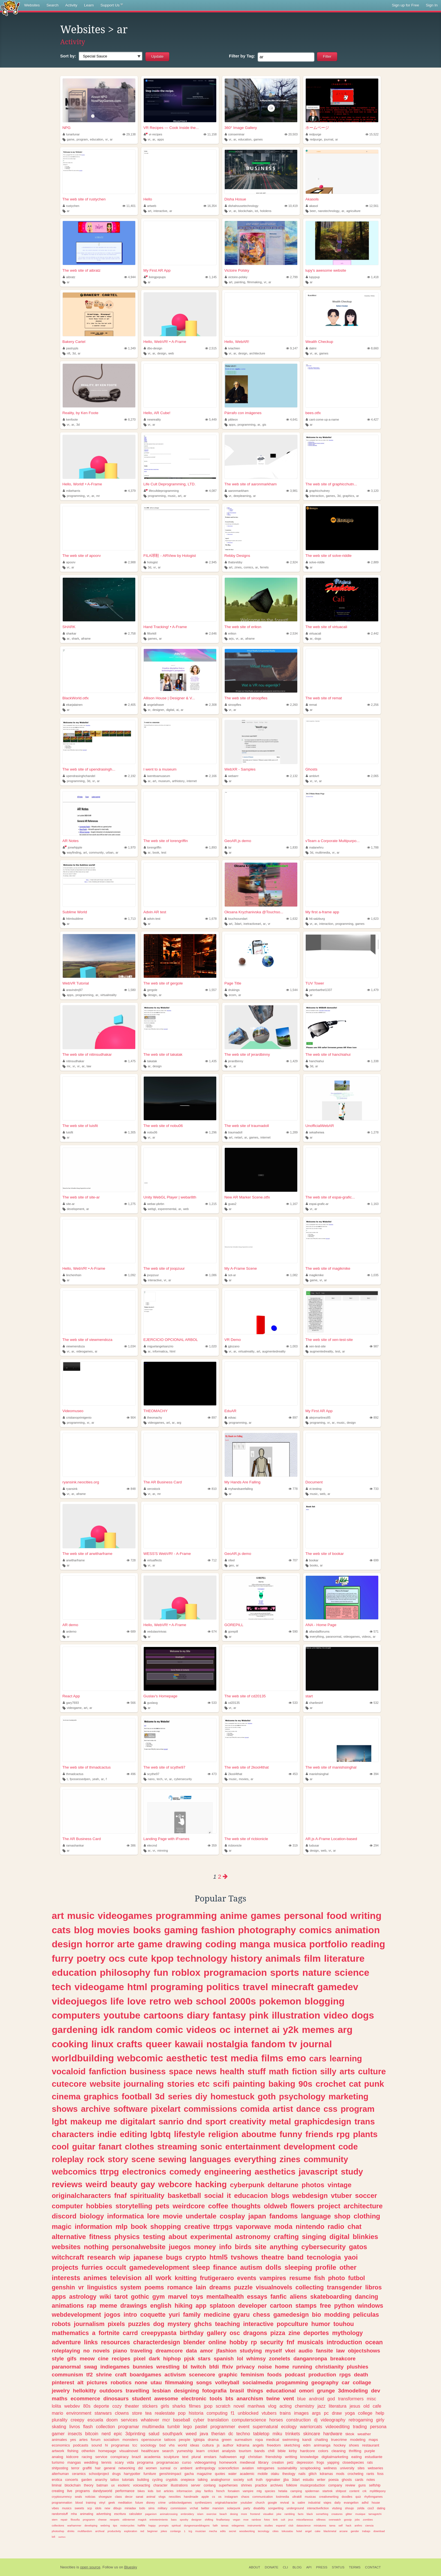  What do you see at coordinates (247, 2531) in the screenshot?
I see `woodworking` at bounding box center [247, 2531].